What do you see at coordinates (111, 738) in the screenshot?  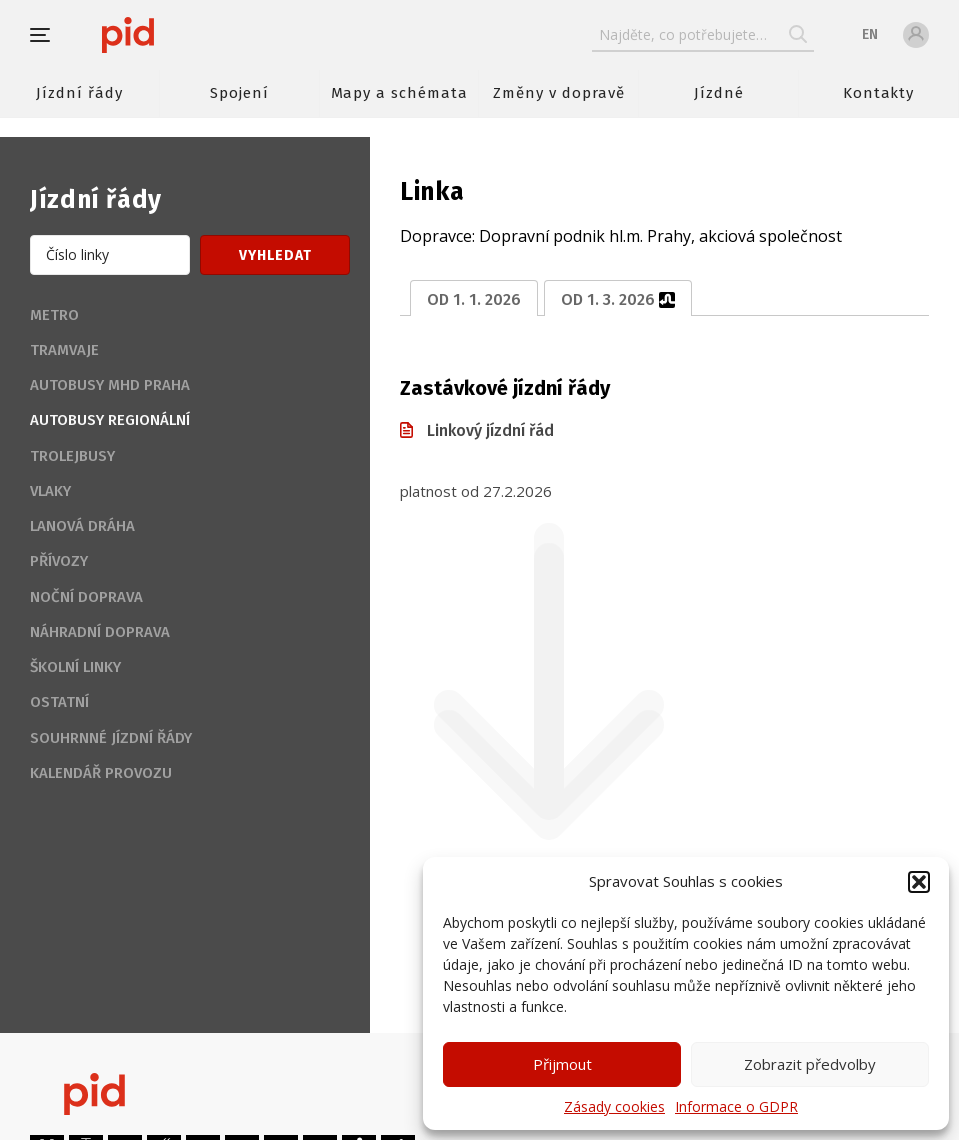 I see `Souhrnné jízdní řády` at bounding box center [111, 738].